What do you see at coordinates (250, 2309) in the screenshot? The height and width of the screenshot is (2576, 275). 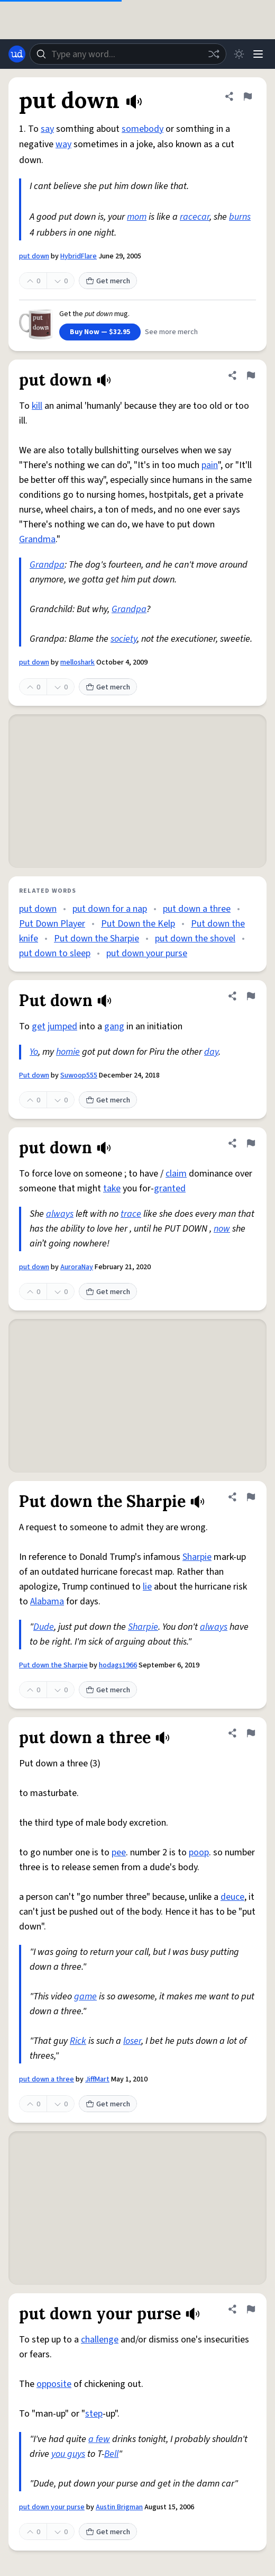 I see `[Flag this definition of put down your purse]` at bounding box center [250, 2309].